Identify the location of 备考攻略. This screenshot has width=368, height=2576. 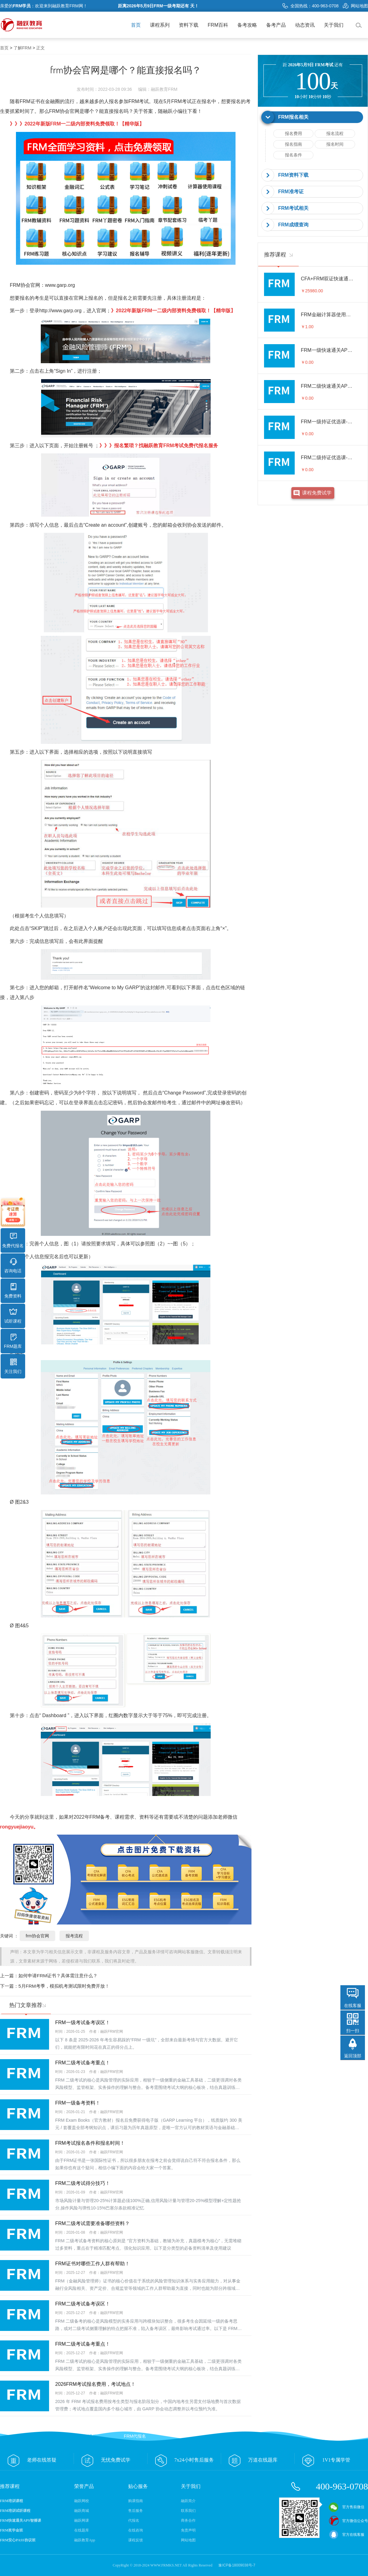
(247, 25).